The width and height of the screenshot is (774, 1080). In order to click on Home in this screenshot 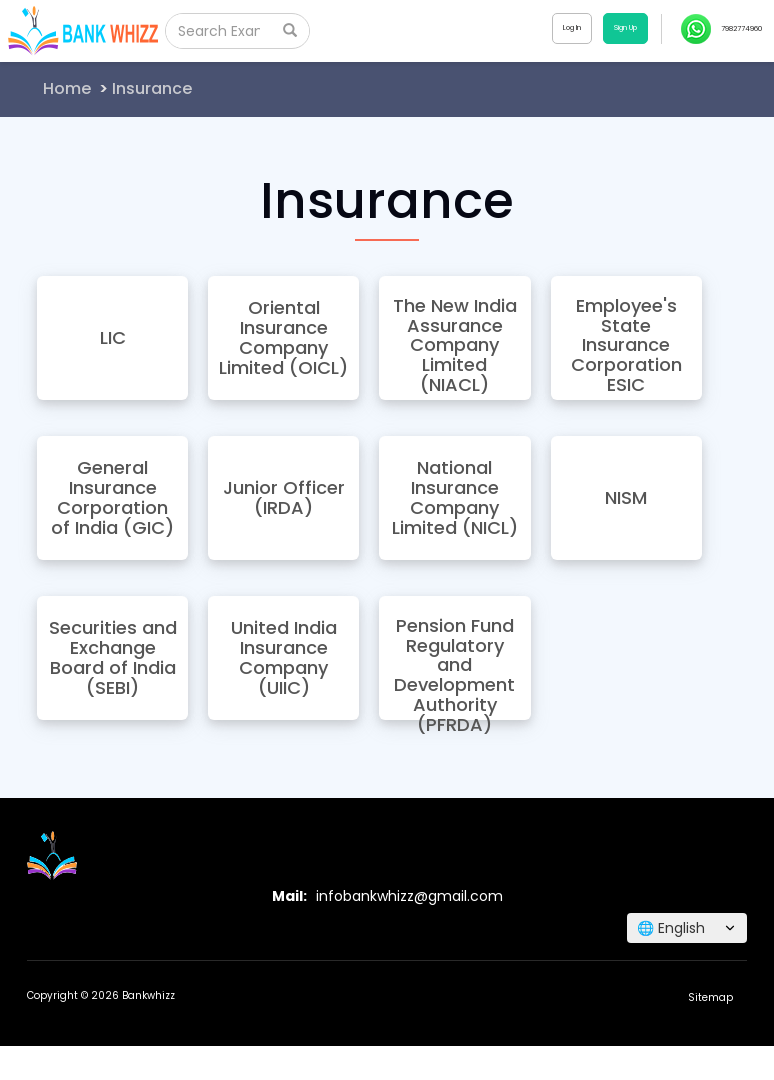, I will do `click(67, 88)`.